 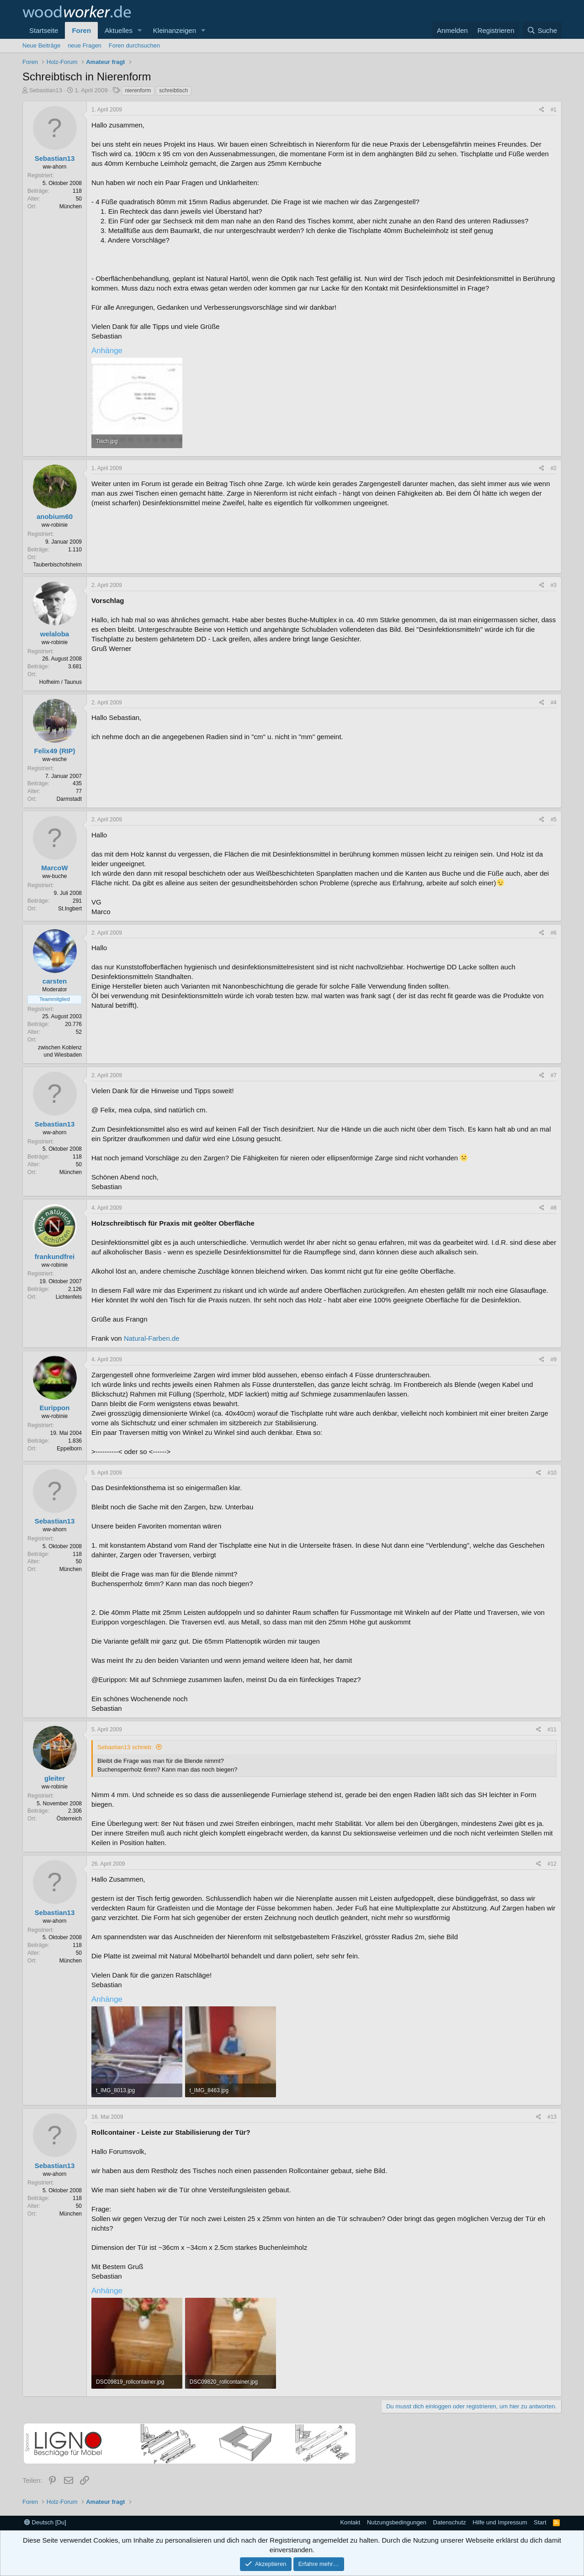 I want to click on Hofheim / Taunus, so click(x=60, y=682).